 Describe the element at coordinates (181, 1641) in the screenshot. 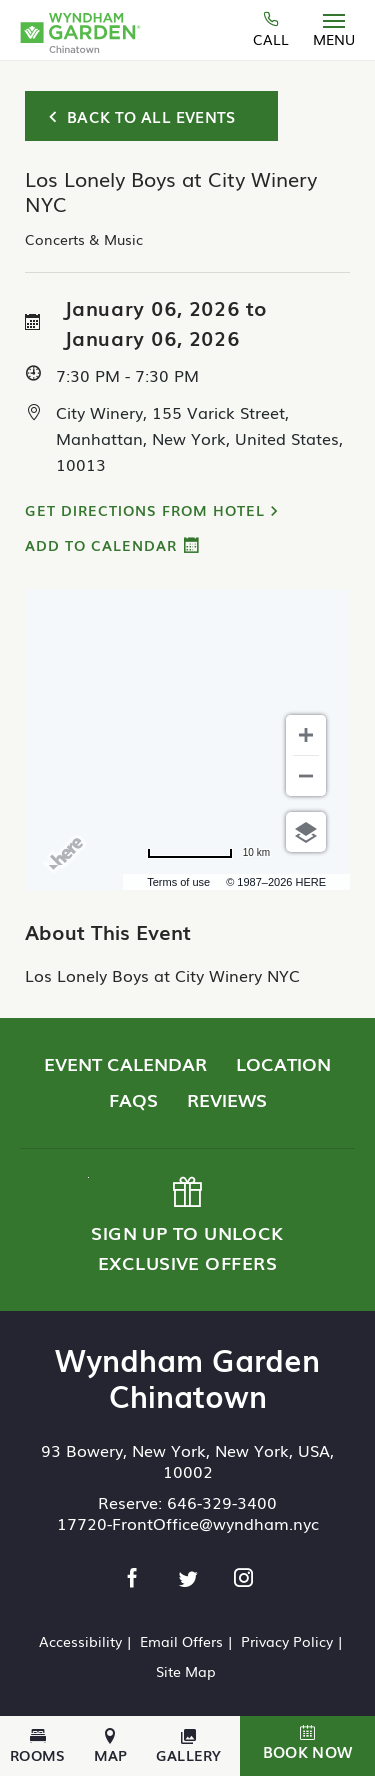

I see `Email Offers` at that location.